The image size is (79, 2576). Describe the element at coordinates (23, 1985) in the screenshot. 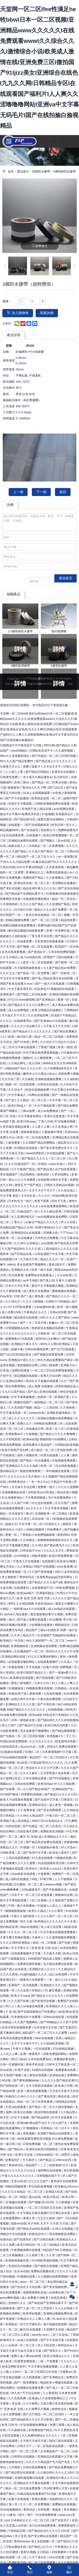

I see `亚洲国产一区在线观看` at that location.